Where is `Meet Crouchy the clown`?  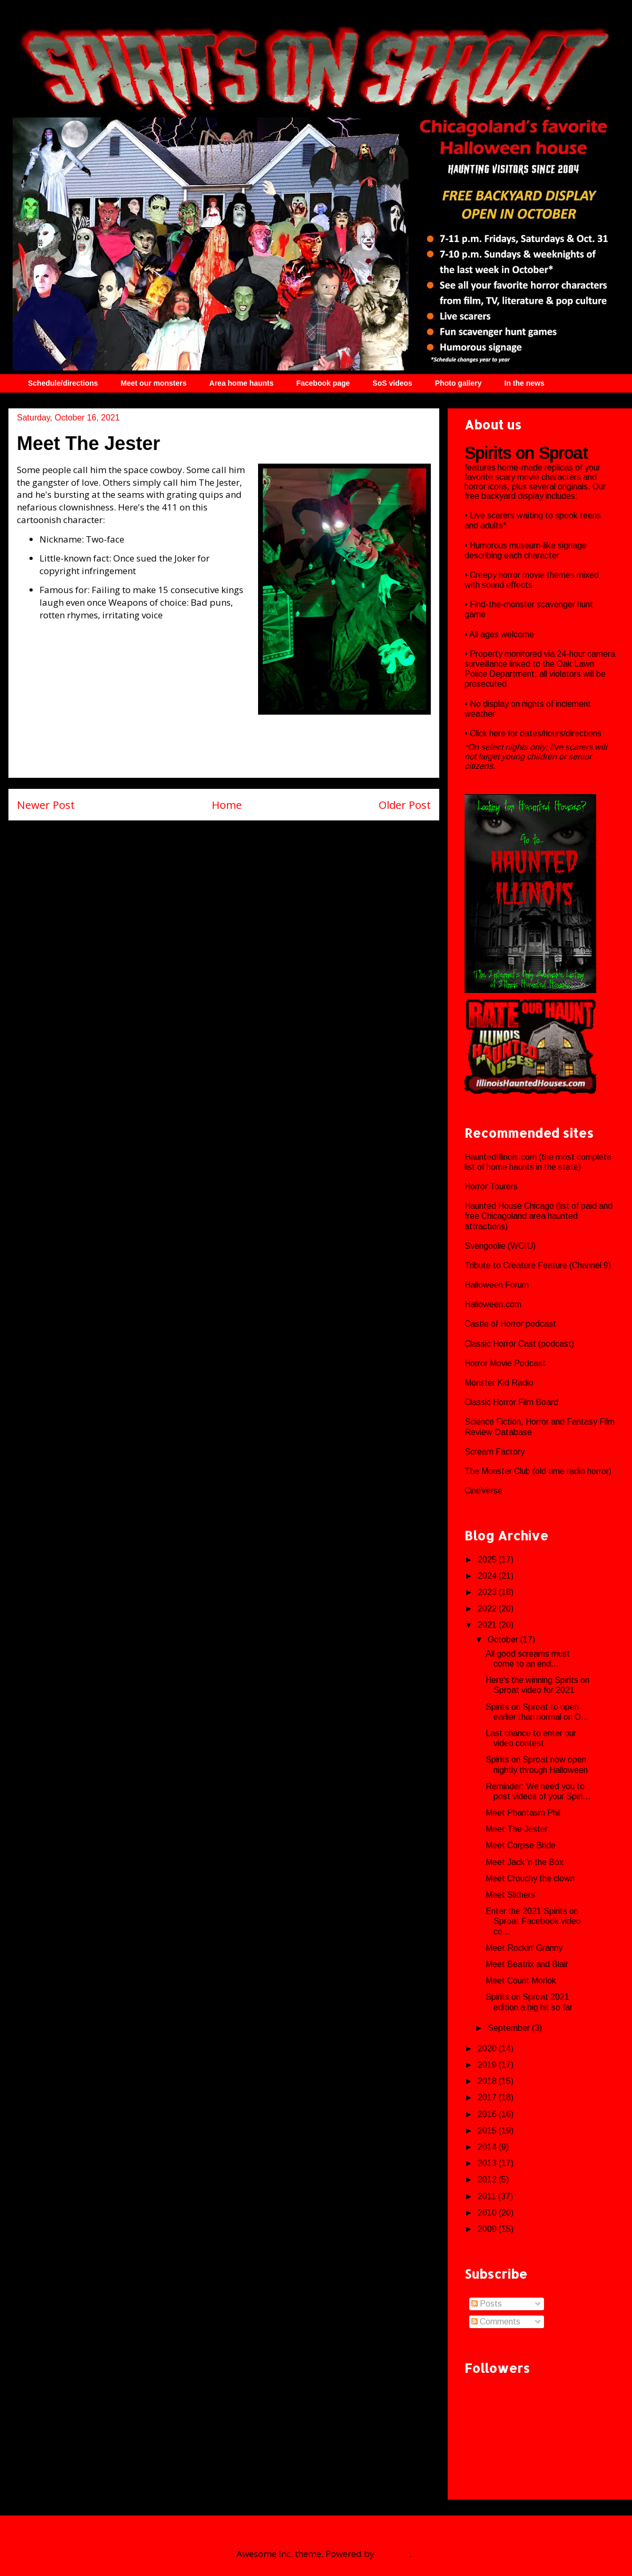 Meet Crouchy the clown is located at coordinates (530, 1878).